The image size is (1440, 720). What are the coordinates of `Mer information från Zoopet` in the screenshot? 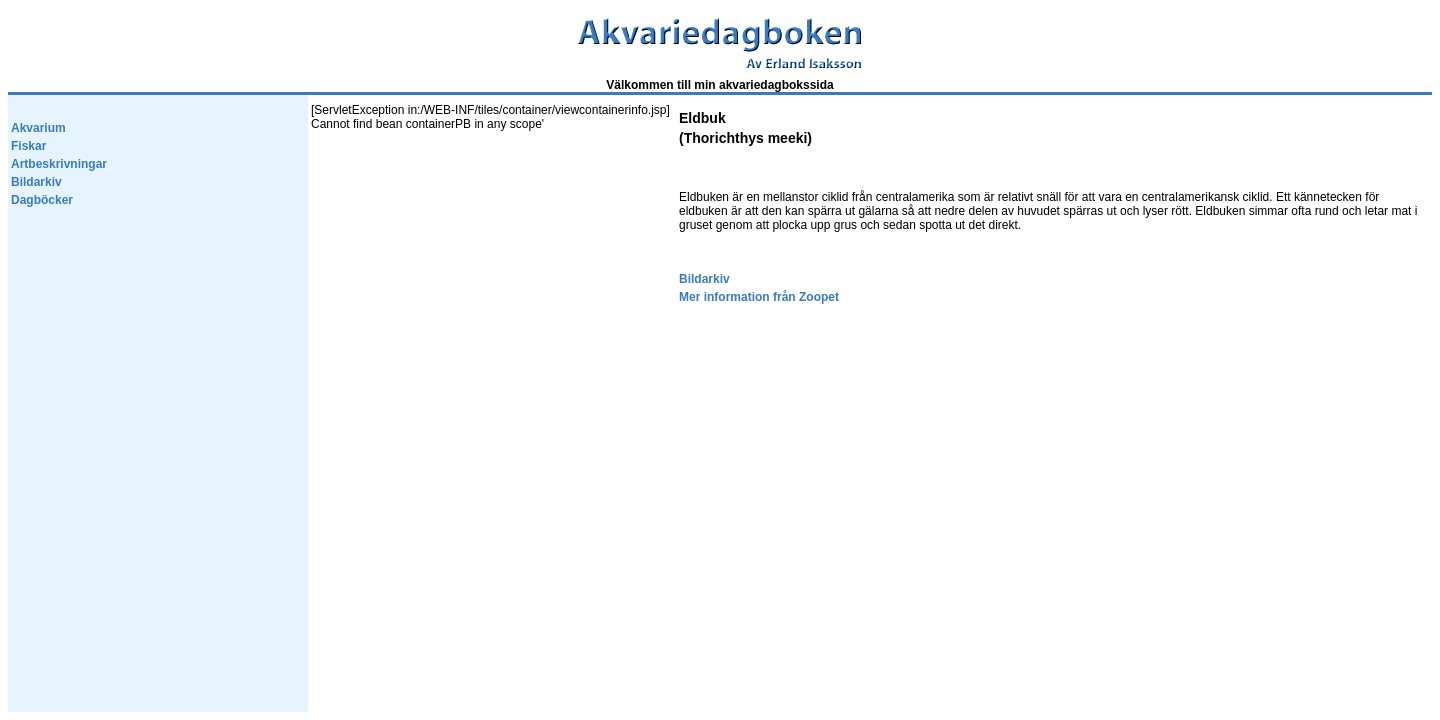 It's located at (759, 297).